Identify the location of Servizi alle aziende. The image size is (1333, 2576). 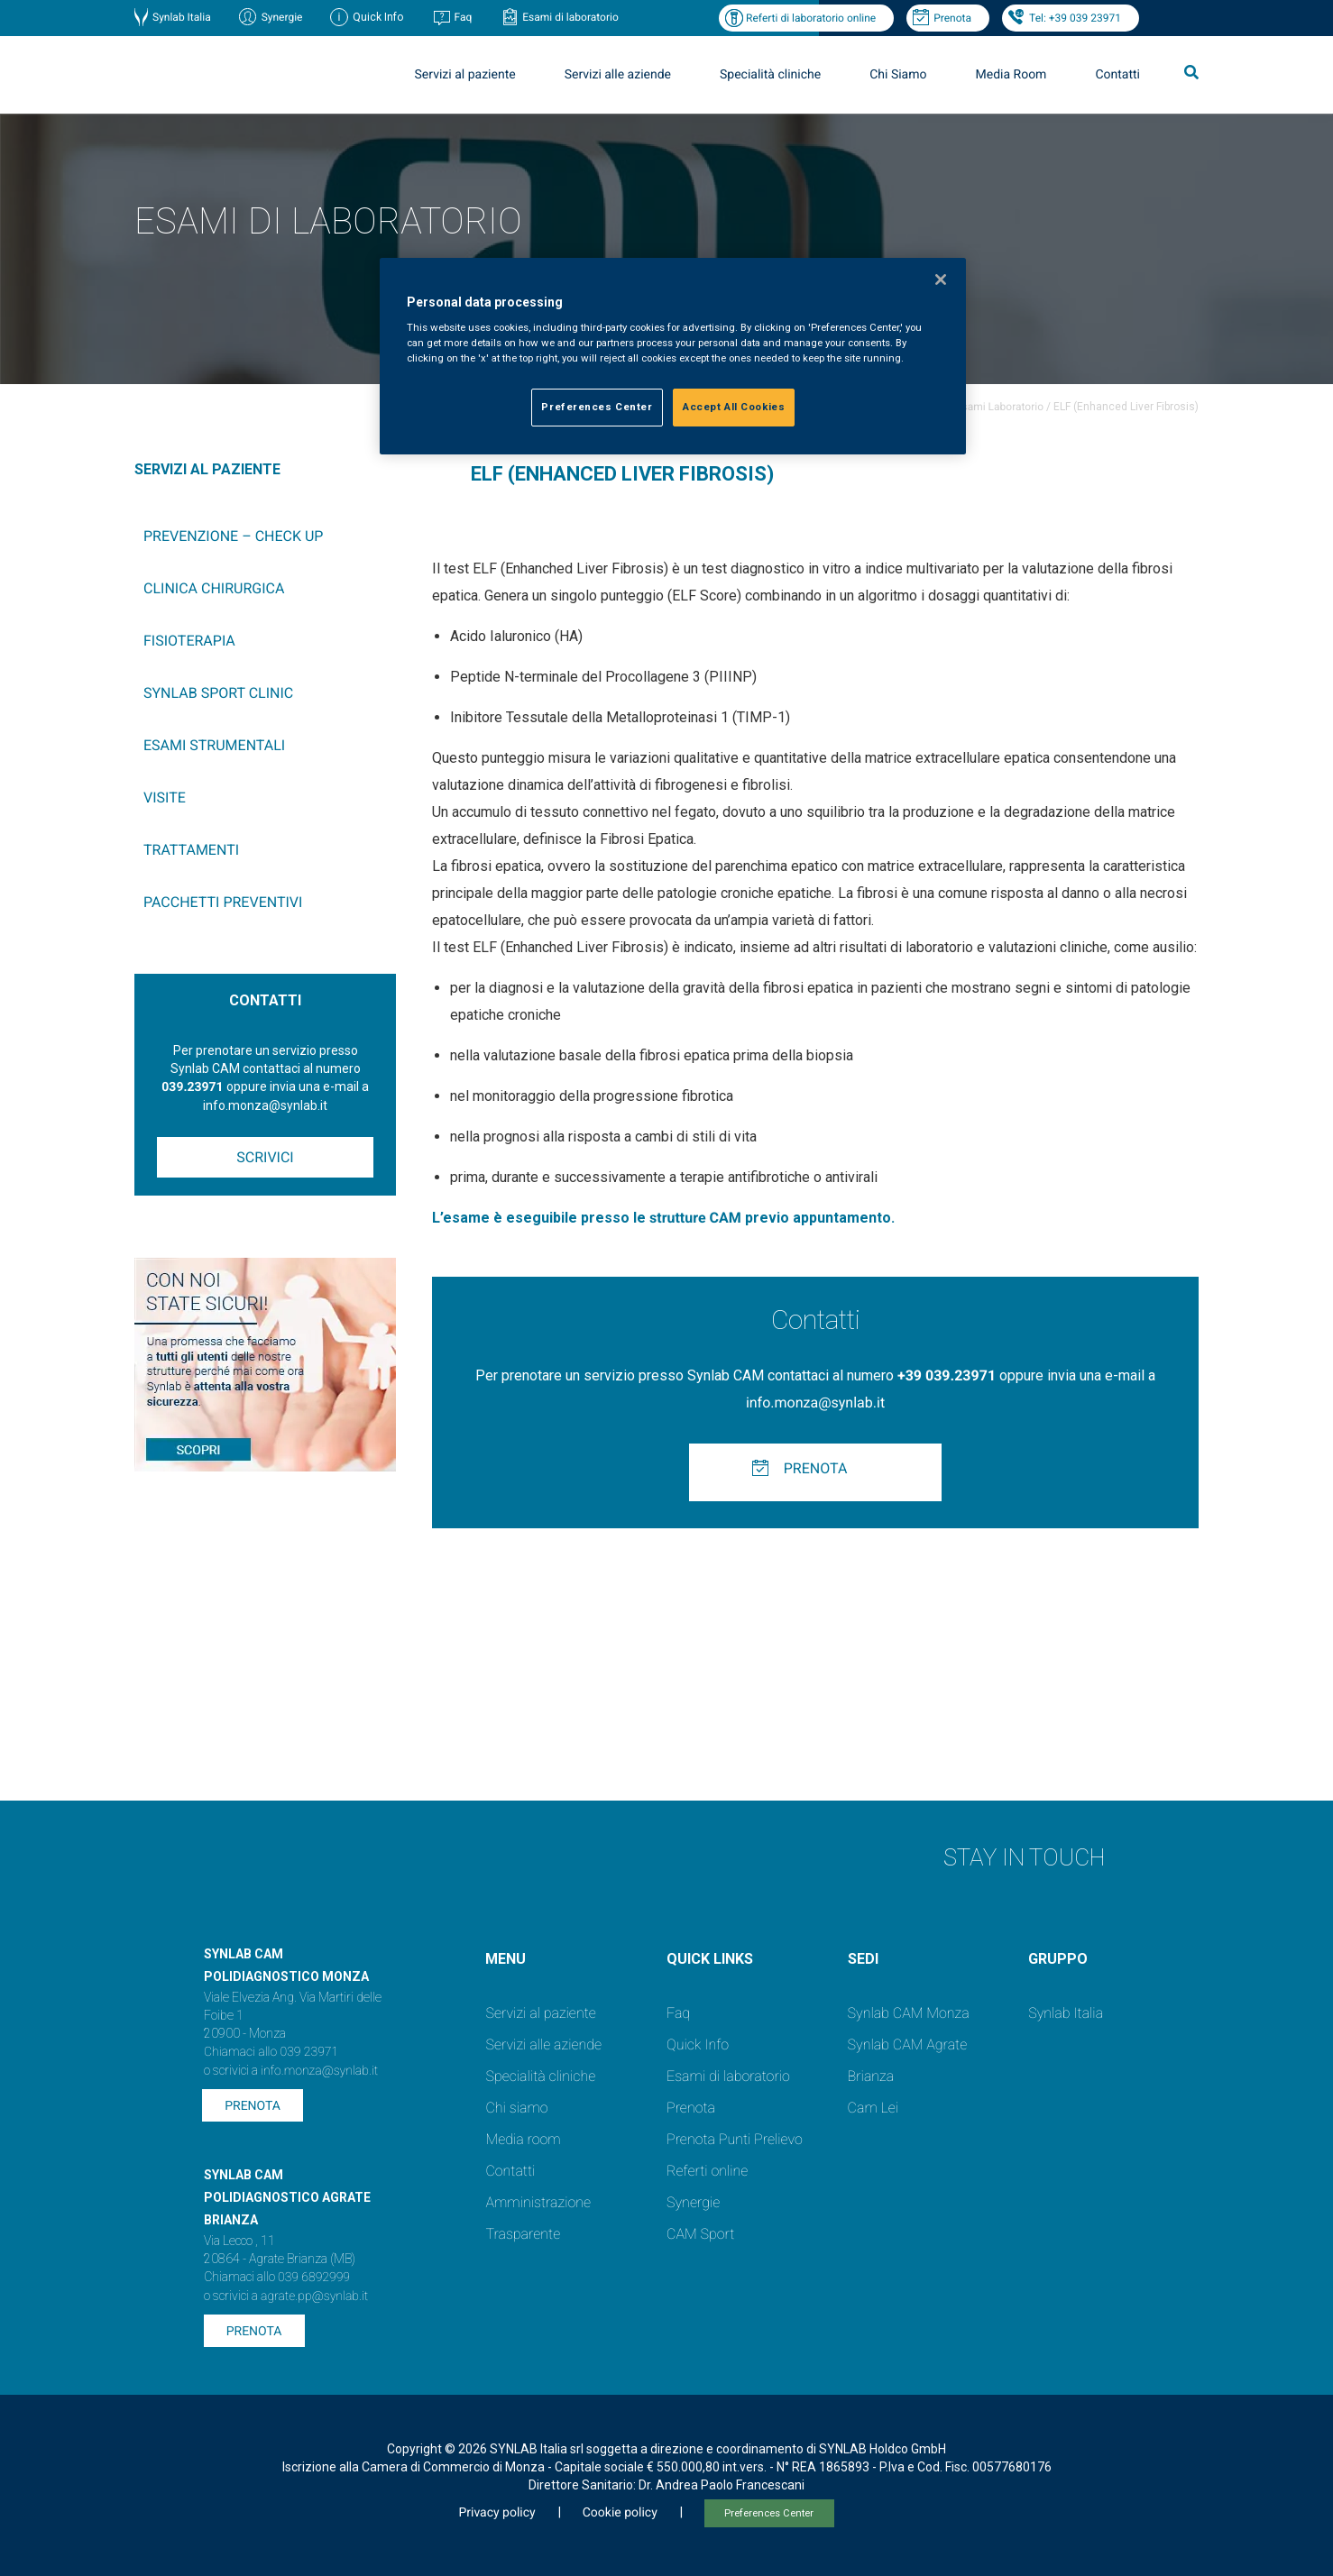
(618, 75).